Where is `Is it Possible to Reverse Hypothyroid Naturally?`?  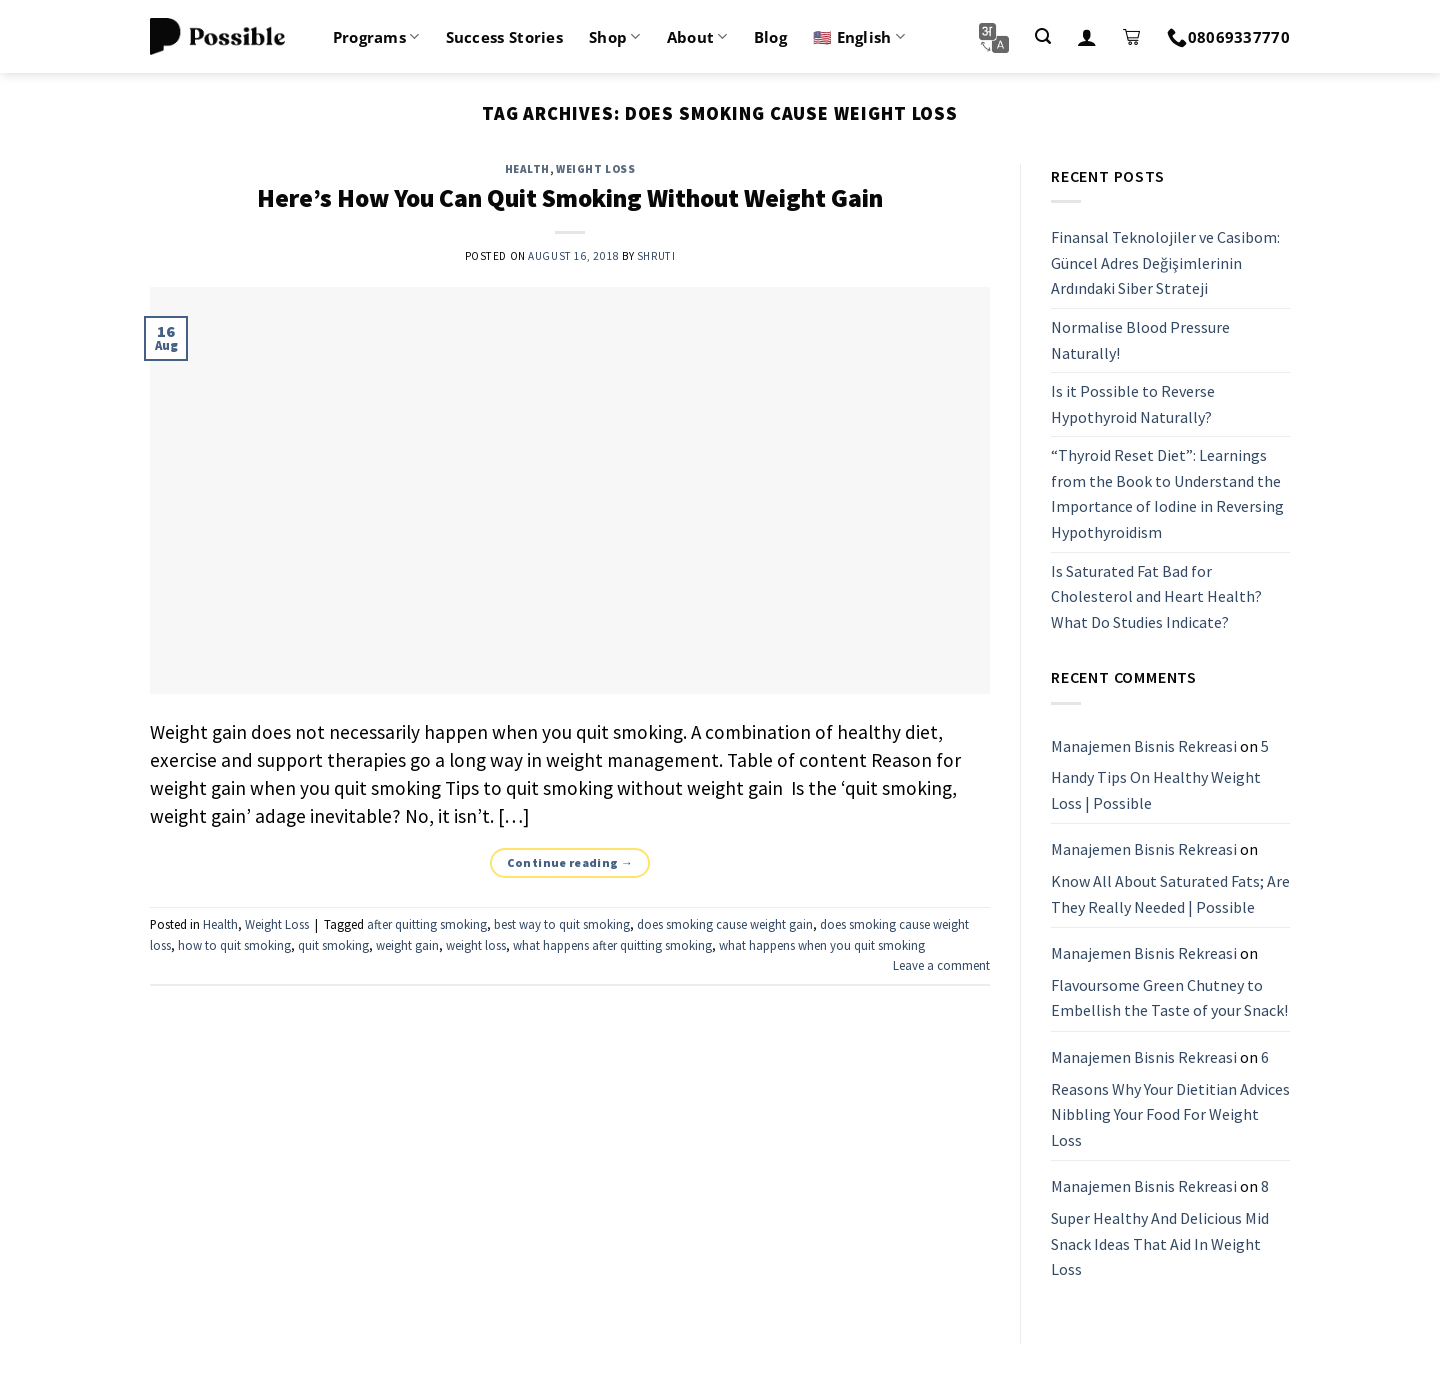
Is it Possible to Reverse Hypothyroid Naturally? is located at coordinates (1133, 404).